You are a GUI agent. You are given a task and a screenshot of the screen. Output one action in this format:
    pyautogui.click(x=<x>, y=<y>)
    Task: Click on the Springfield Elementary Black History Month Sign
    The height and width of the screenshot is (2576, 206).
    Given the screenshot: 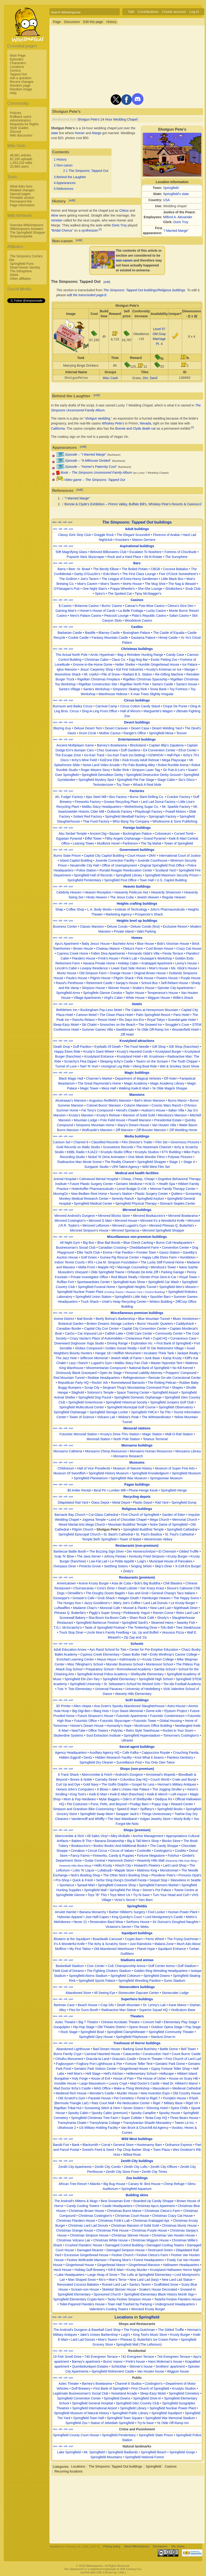 What is the action you would take?
    pyautogui.click(x=159, y=2294)
    